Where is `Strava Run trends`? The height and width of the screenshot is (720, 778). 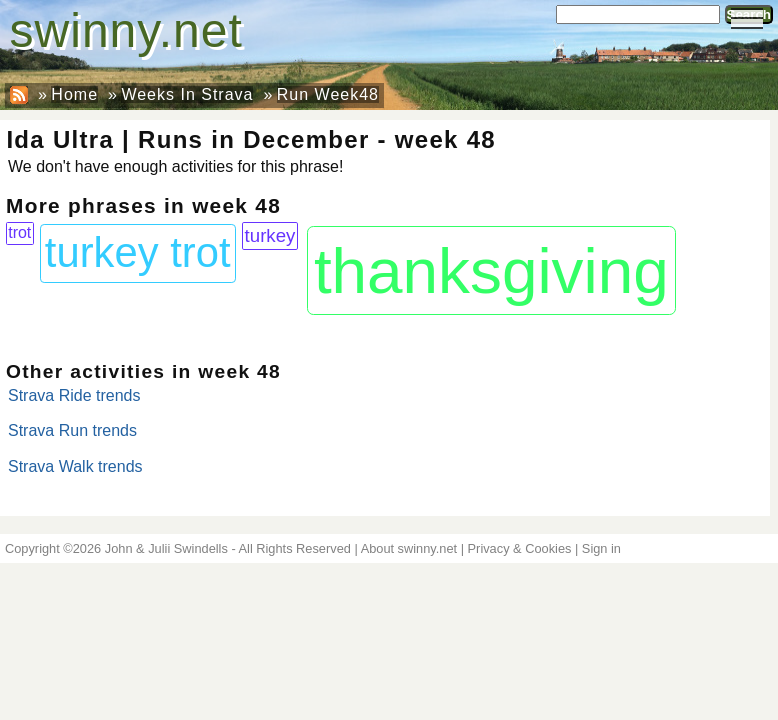
Strava Run trends is located at coordinates (72, 430).